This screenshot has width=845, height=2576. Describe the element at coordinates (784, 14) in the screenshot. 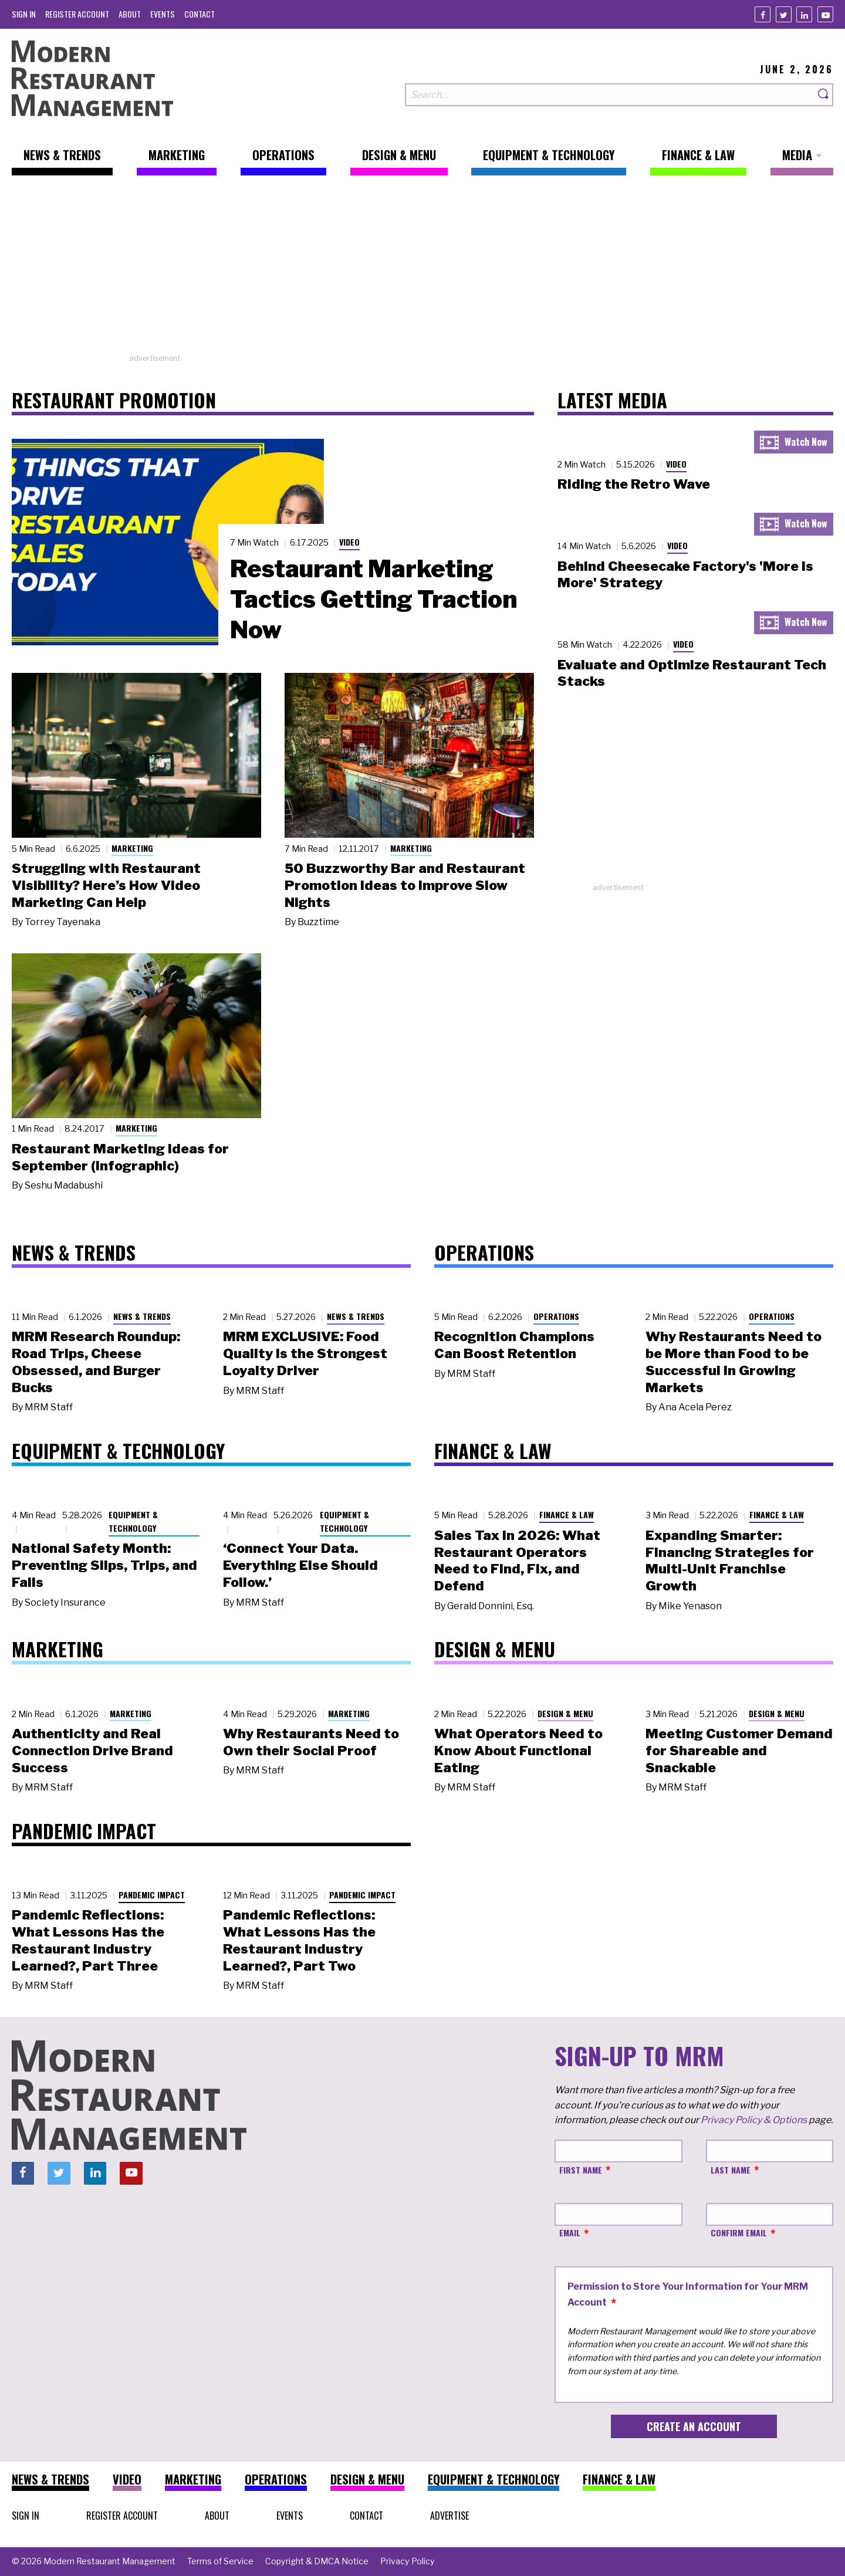

I see `[Twitter]` at that location.